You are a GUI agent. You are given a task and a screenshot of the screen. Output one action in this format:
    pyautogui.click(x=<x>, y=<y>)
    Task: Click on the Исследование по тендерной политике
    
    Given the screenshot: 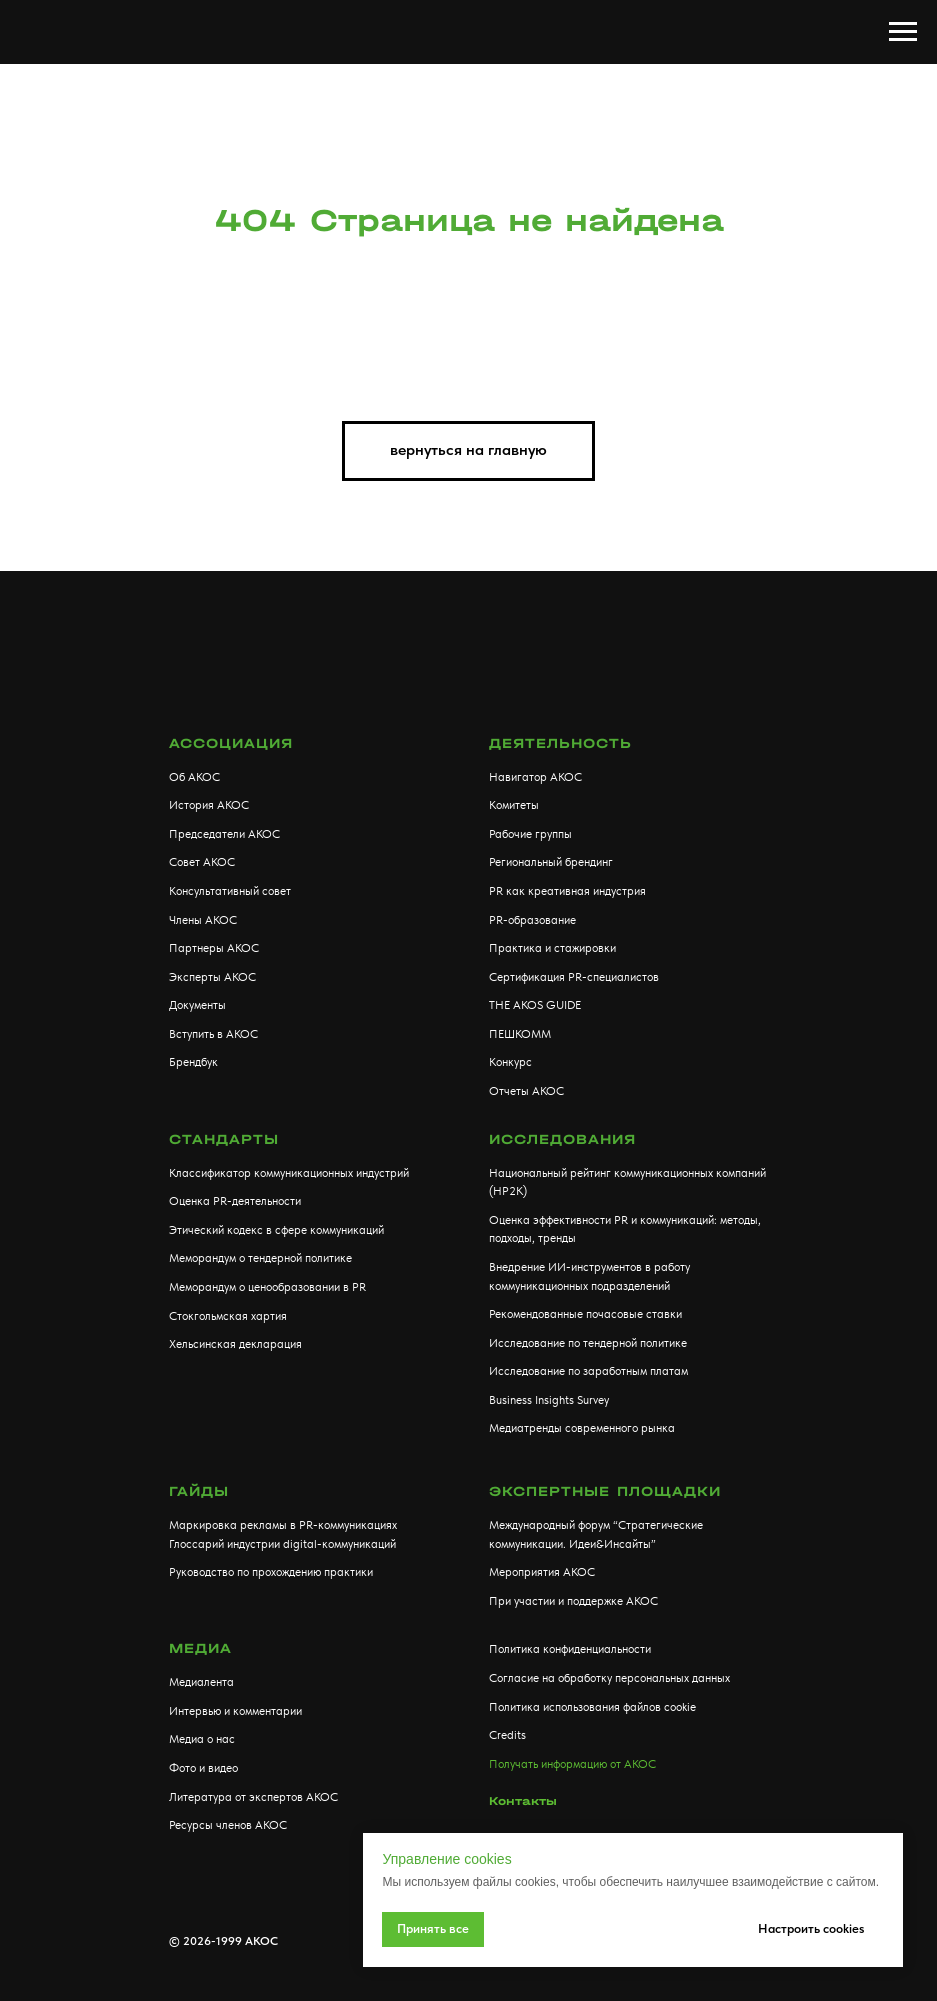 What is the action you would take?
    pyautogui.click(x=588, y=1343)
    